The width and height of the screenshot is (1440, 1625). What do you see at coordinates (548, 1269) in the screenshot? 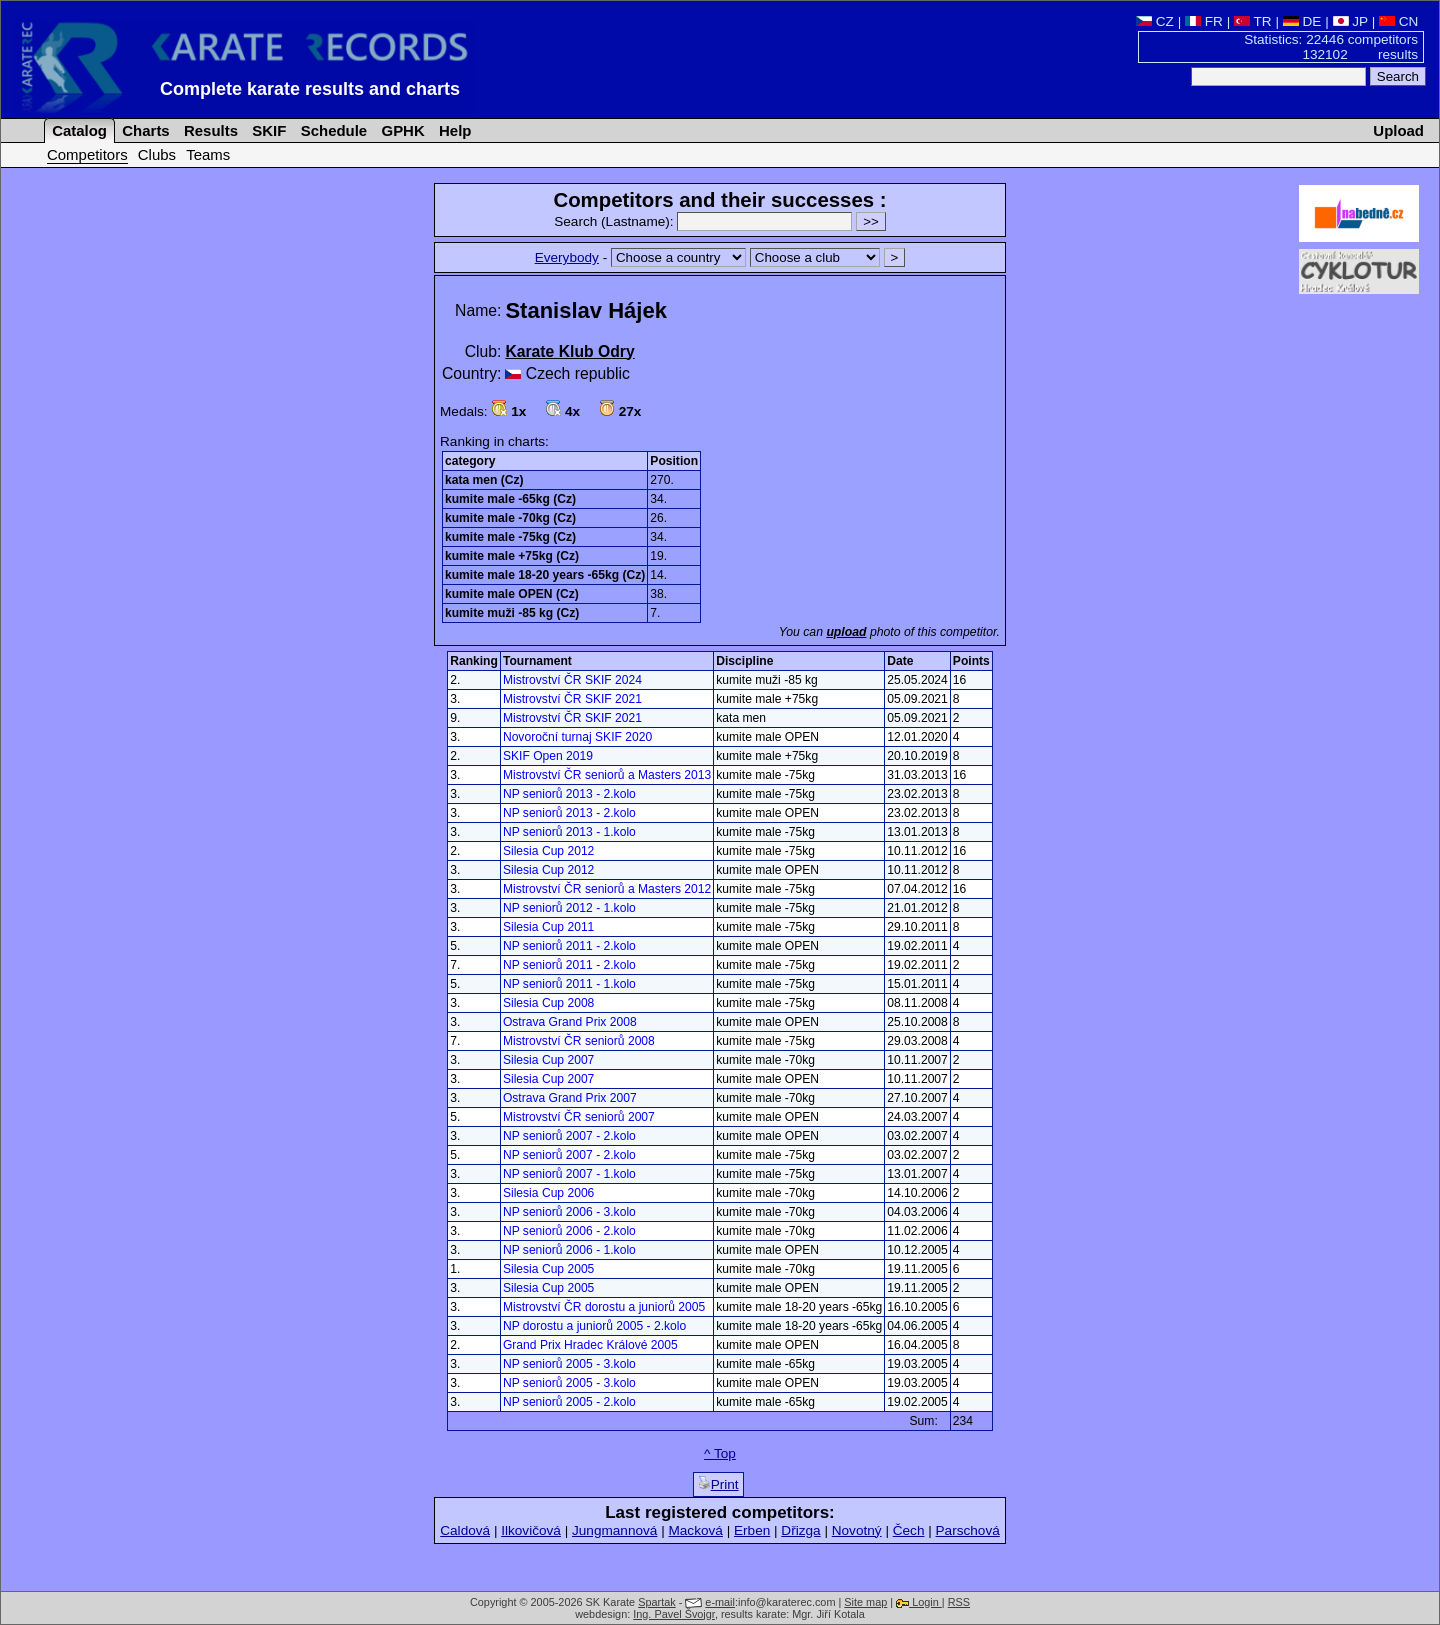
I see `Silesia Cup 2005` at bounding box center [548, 1269].